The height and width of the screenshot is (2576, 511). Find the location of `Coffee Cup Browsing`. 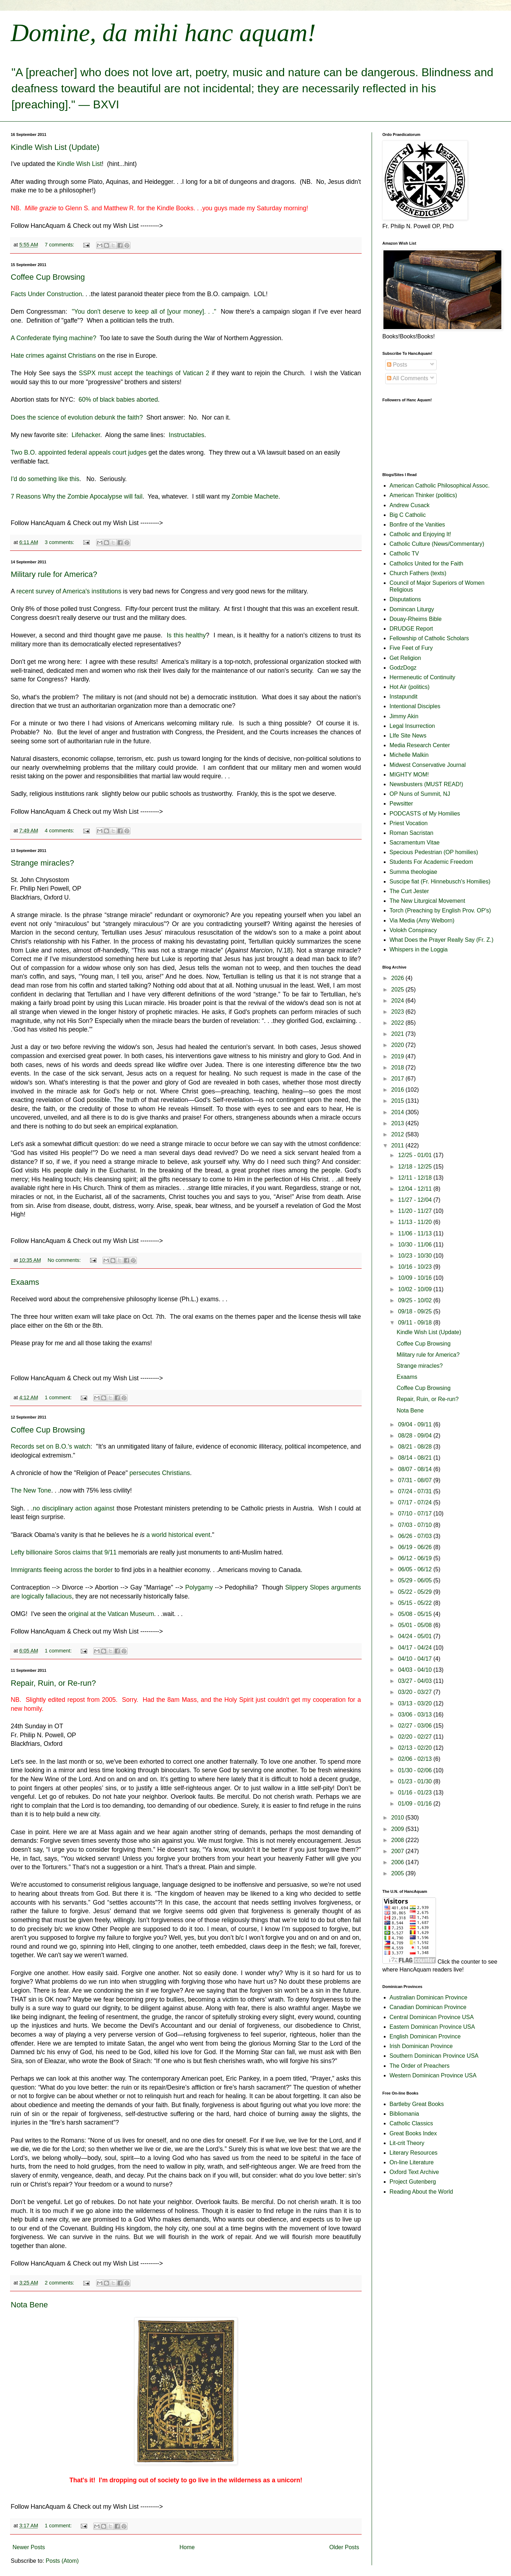

Coffee Cup Browsing is located at coordinates (48, 277).